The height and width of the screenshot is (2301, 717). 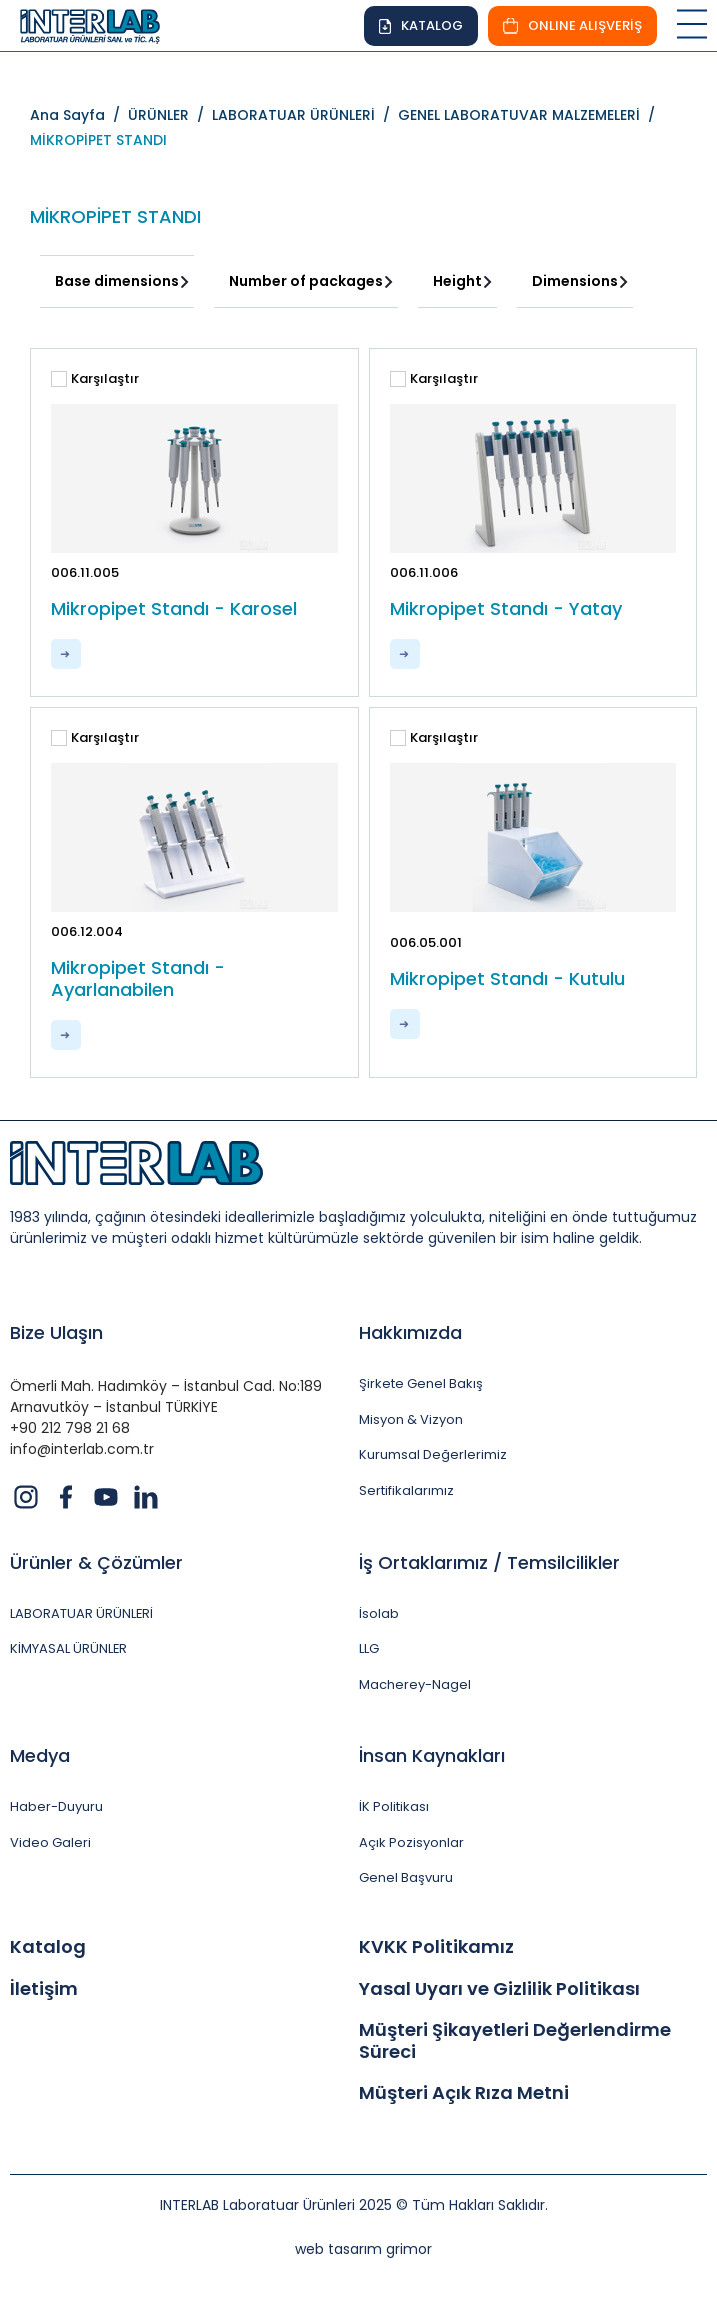 I want to click on Kurumsal Değerlerimiz, so click(x=433, y=1455).